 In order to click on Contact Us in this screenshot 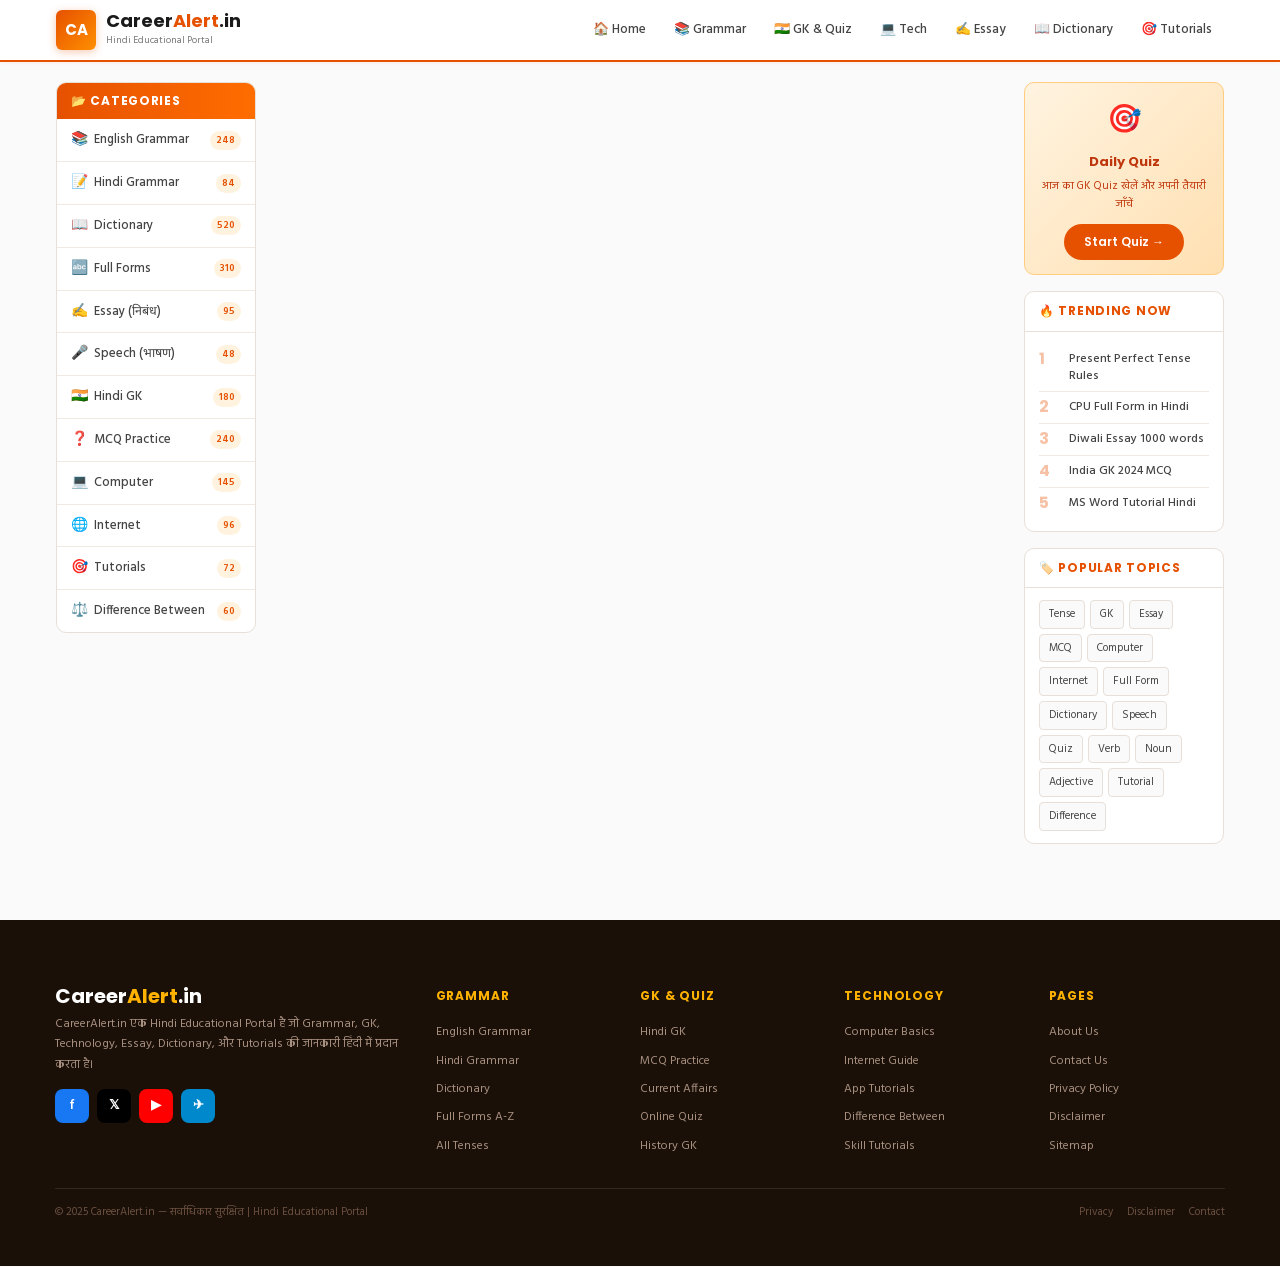, I will do `click(1078, 1061)`.